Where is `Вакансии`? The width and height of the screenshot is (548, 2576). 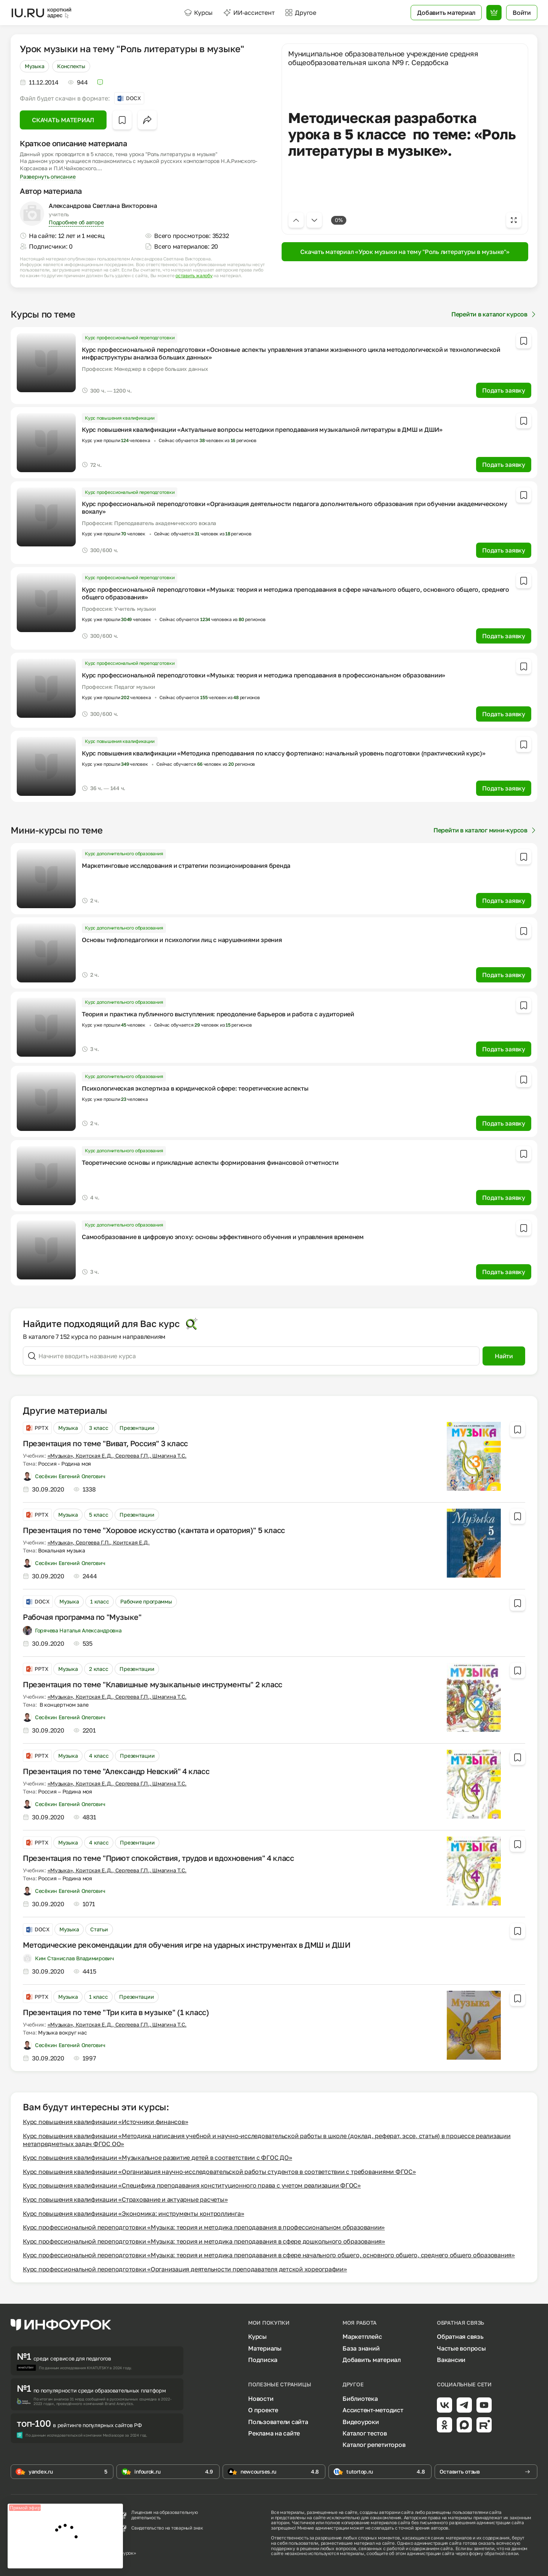
Вакансии is located at coordinates (451, 2360).